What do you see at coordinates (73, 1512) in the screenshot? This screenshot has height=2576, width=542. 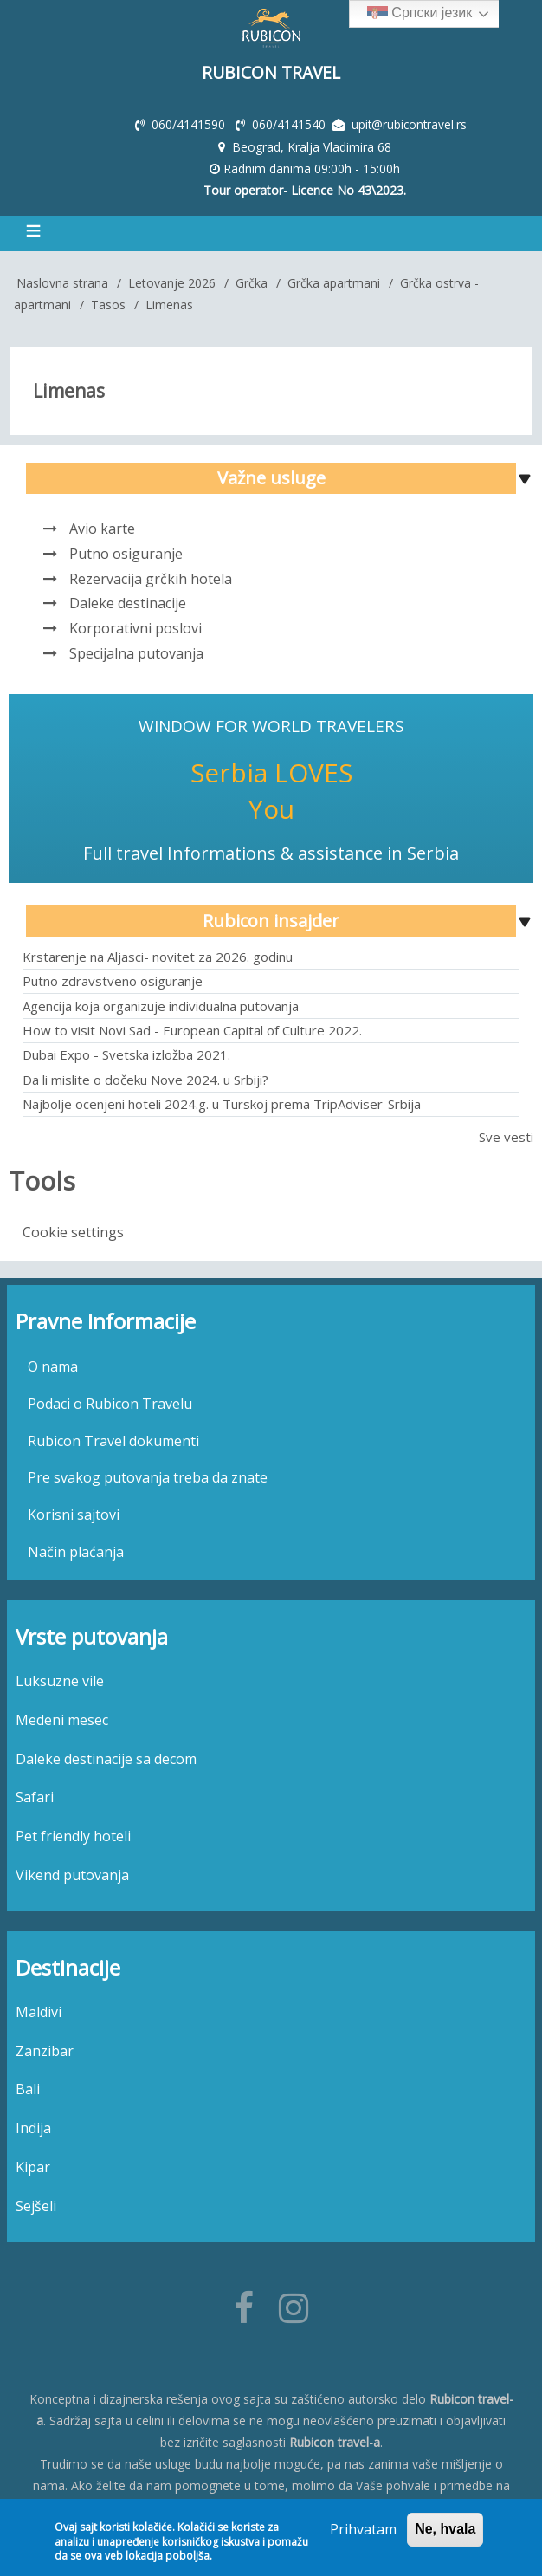 I see `Korisni sajtovi [menuitem]` at bounding box center [73, 1512].